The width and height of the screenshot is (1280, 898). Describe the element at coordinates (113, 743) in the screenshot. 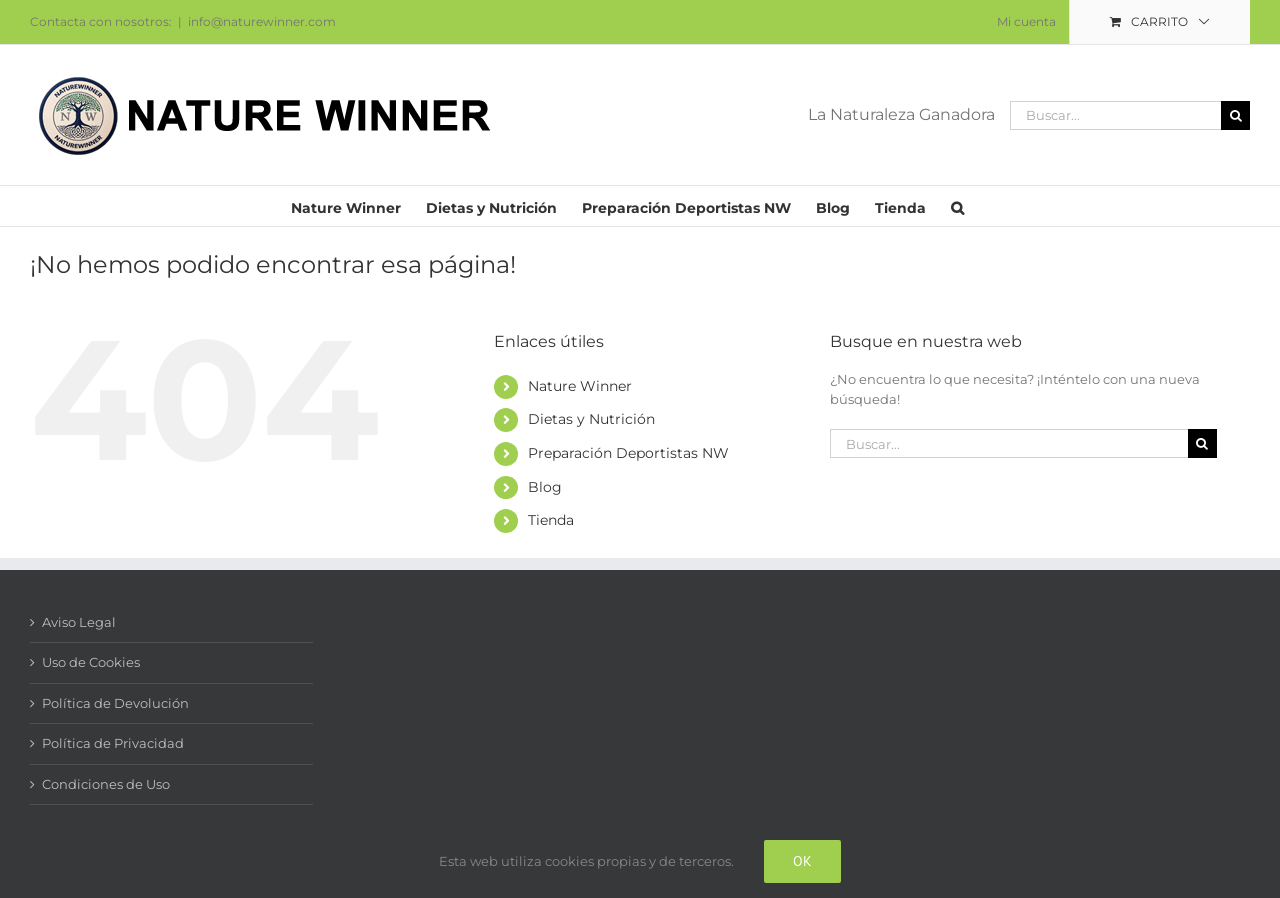

I see `Política de Privacidad` at that location.